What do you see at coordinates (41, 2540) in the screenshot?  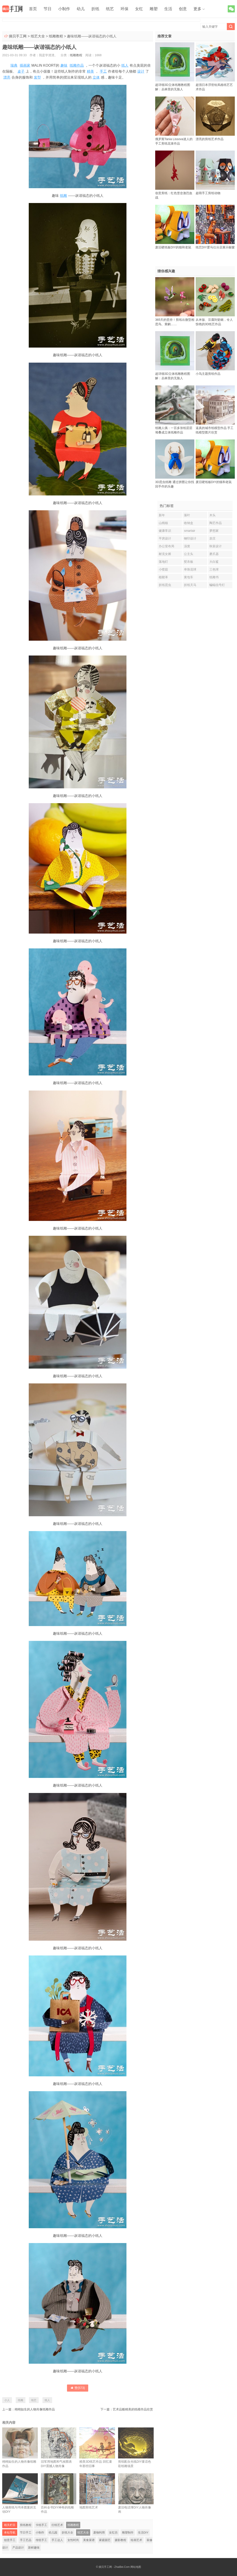 I see `传统手工` at bounding box center [41, 2540].